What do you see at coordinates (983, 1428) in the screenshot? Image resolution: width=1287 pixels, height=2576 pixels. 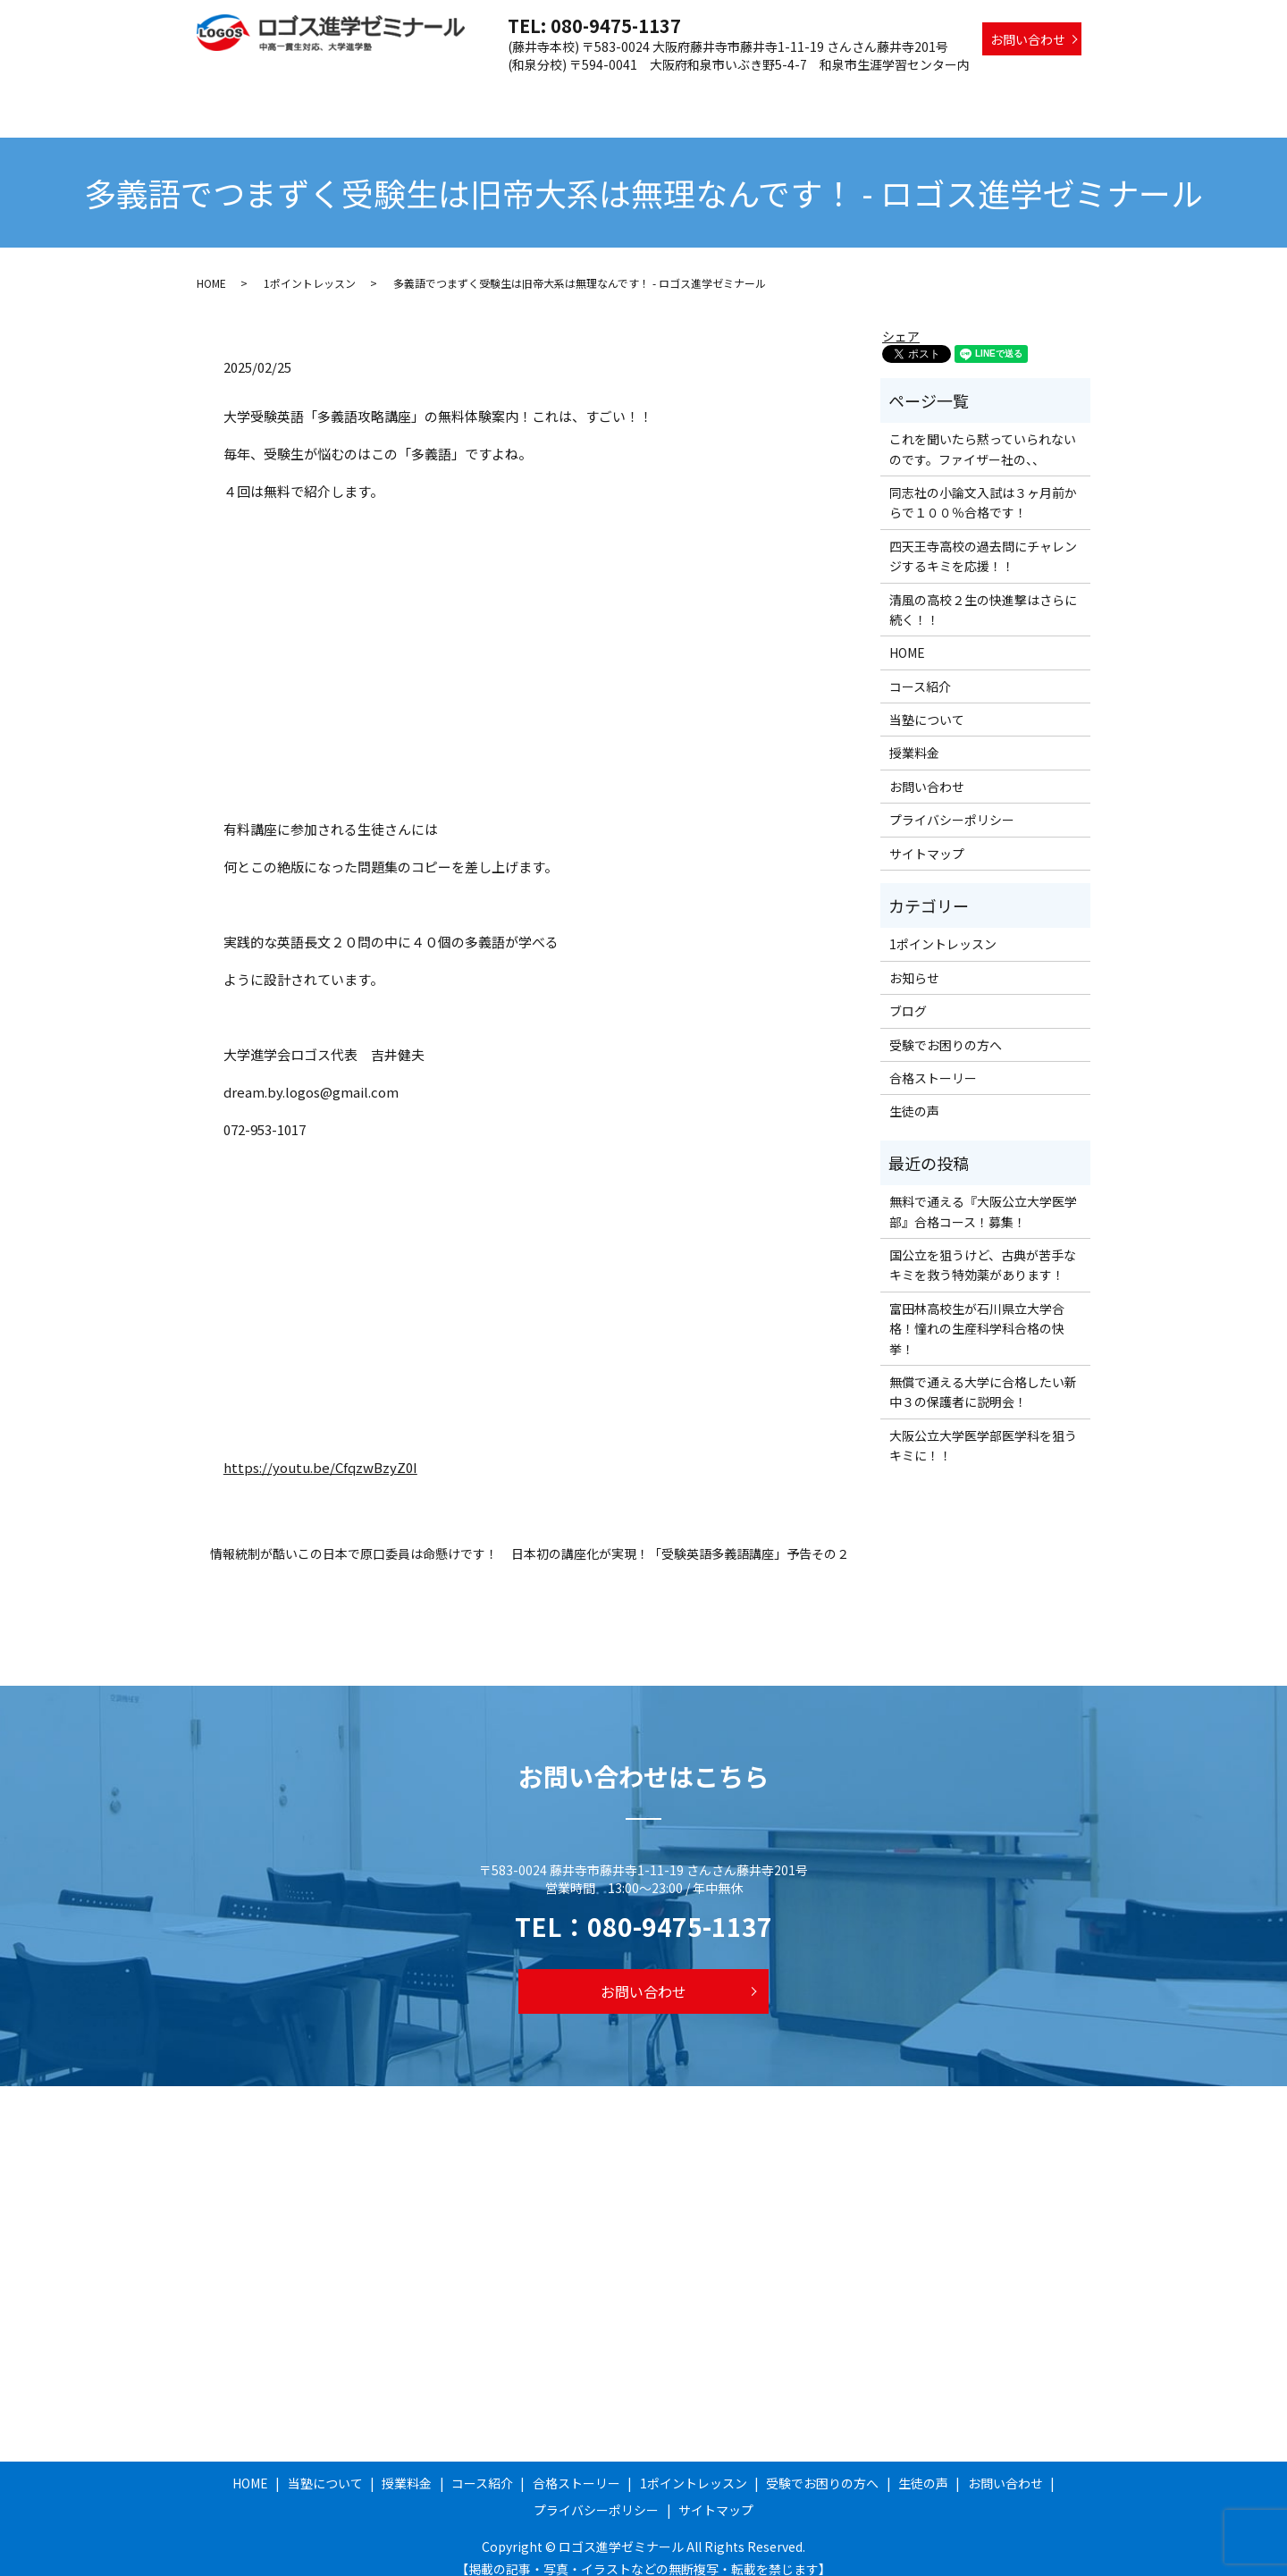 I see `大阪公立大学医学部医学科を狙うキミに！！` at bounding box center [983, 1428].